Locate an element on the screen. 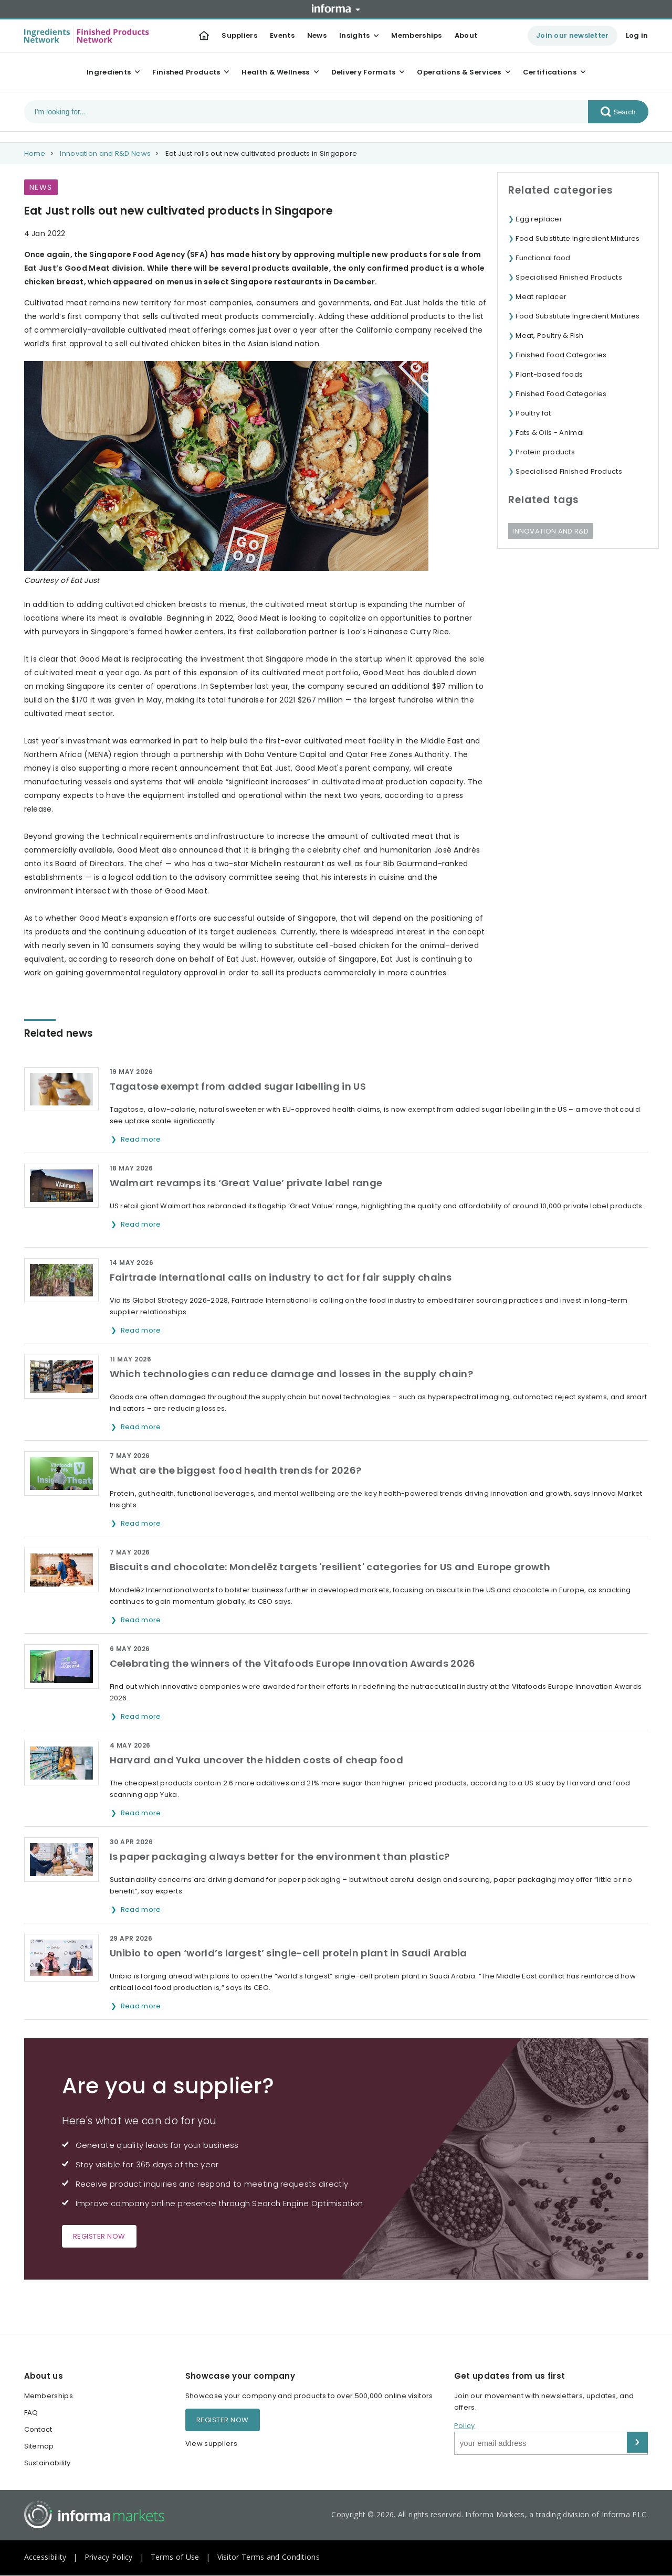  Plant-based foods is located at coordinates (549, 374).